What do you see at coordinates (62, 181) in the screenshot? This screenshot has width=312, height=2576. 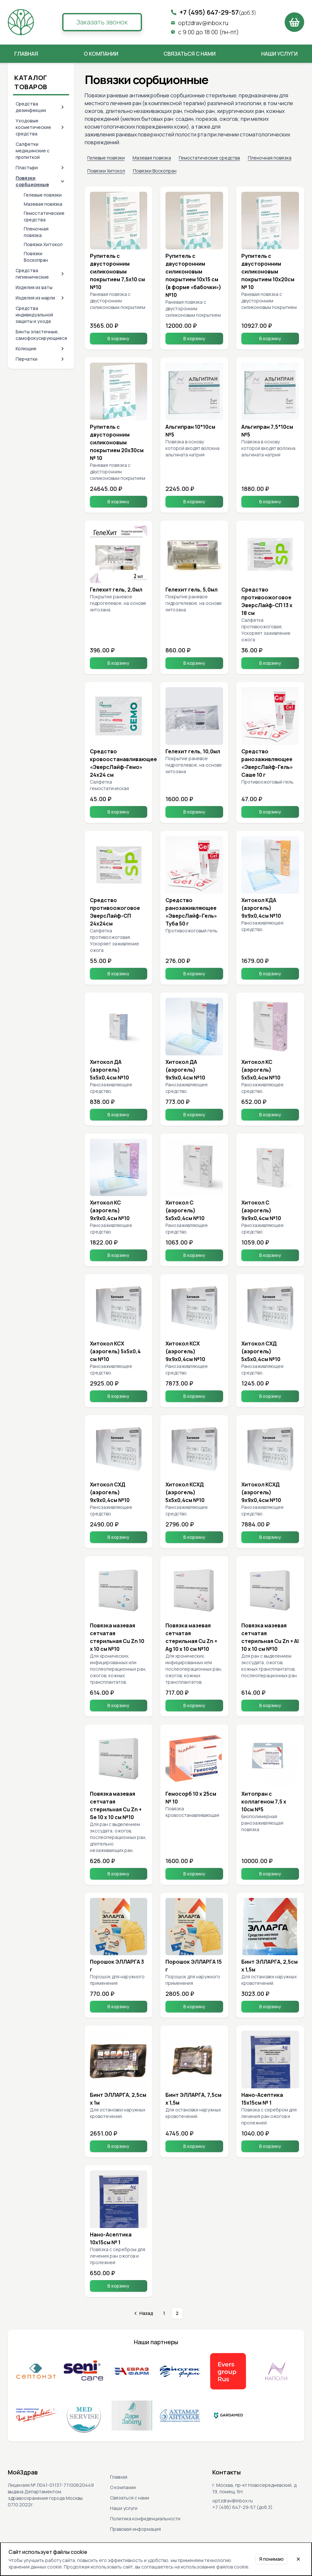 I see `[Collapse category]` at bounding box center [62, 181].